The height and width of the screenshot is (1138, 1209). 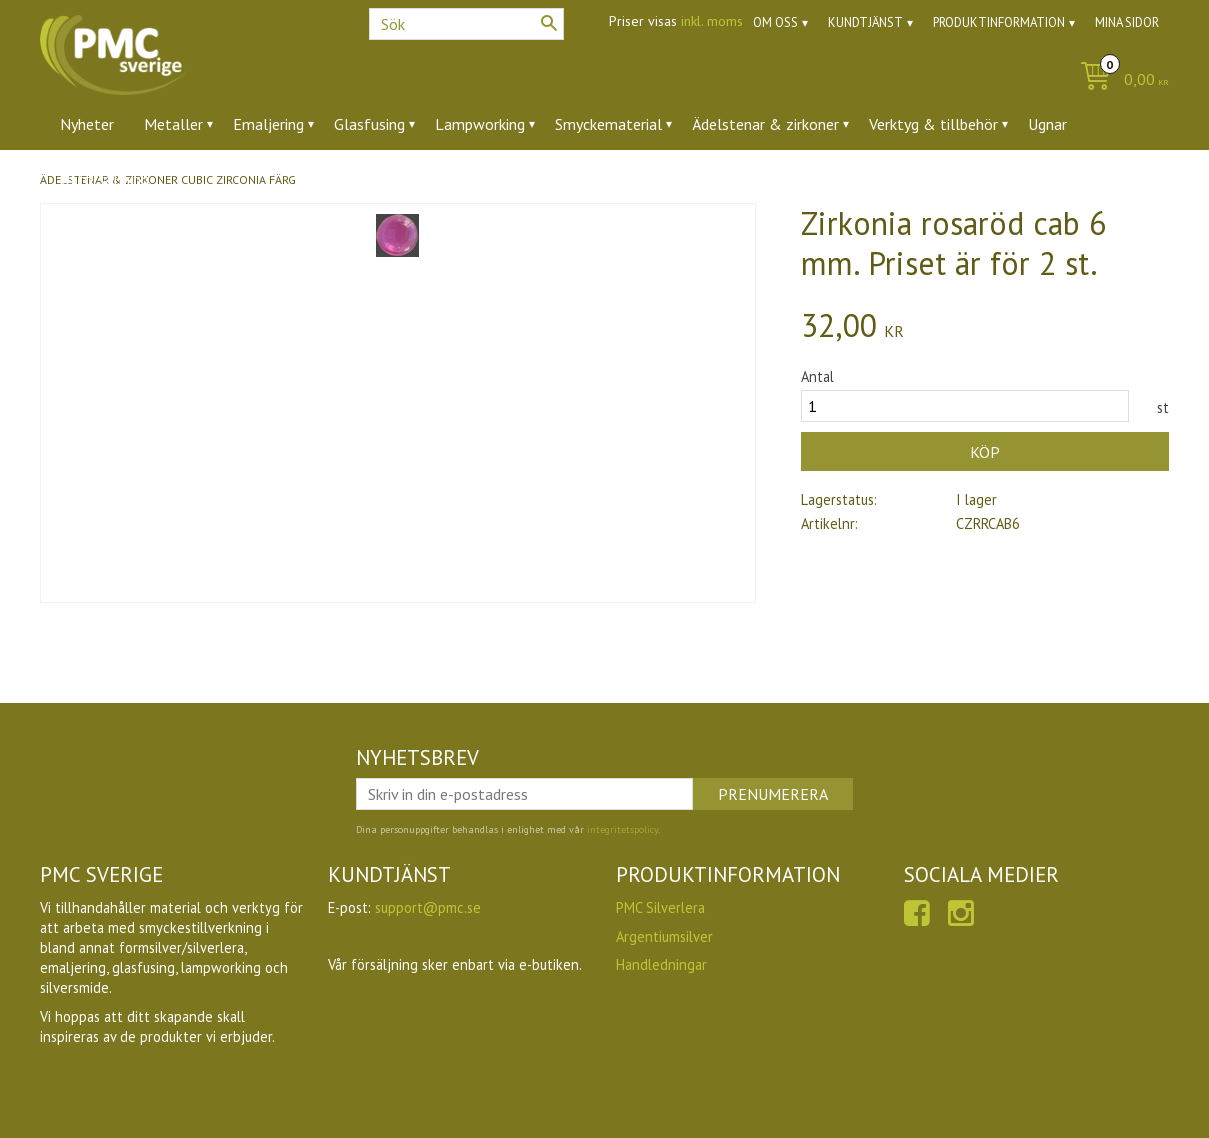 What do you see at coordinates (1119, 80) in the screenshot?
I see `[Kundvagn]` at bounding box center [1119, 80].